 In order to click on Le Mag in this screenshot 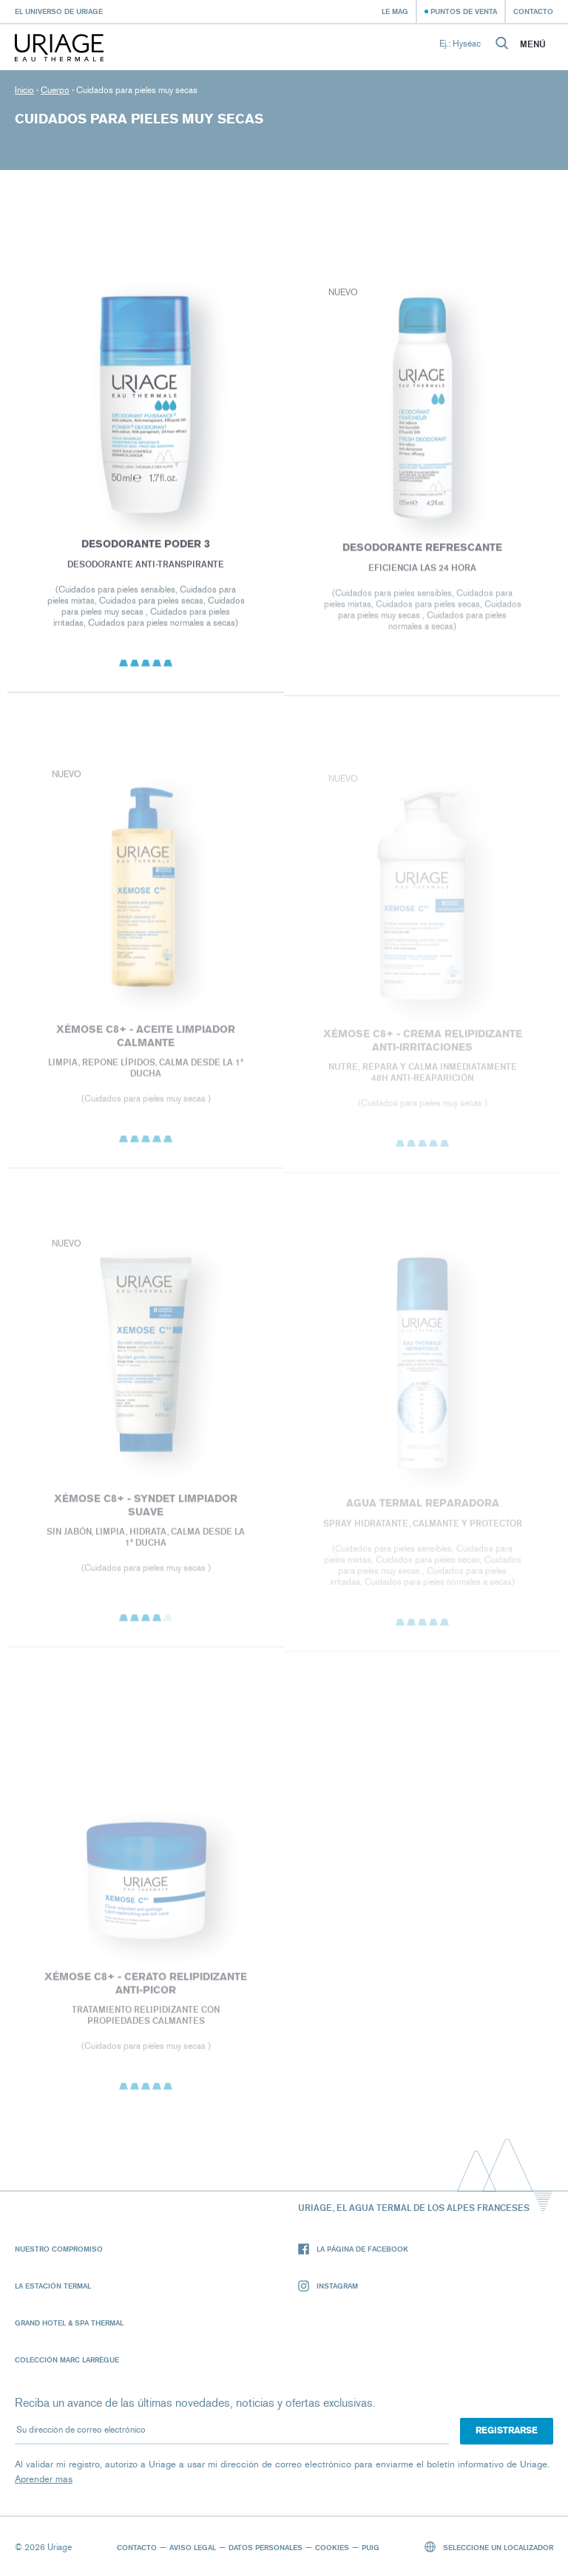, I will do `click(395, 11)`.